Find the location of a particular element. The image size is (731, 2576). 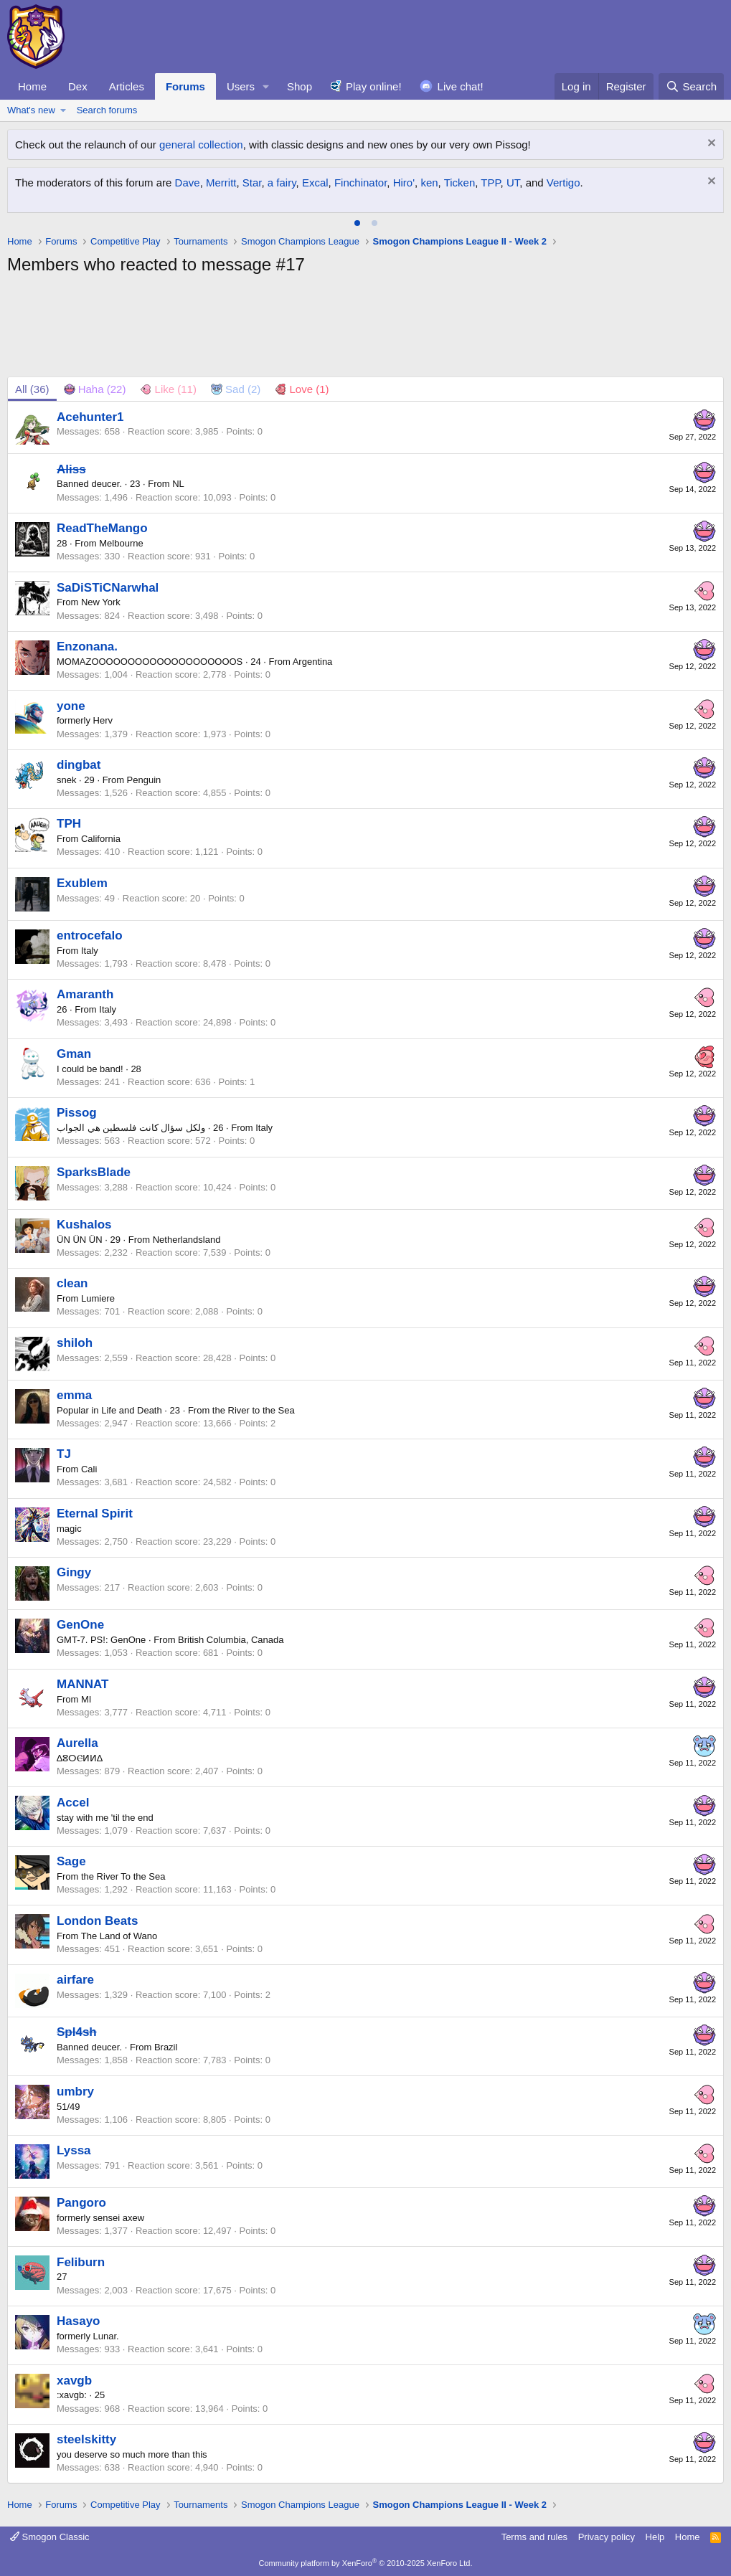

airfare is located at coordinates (75, 1980).